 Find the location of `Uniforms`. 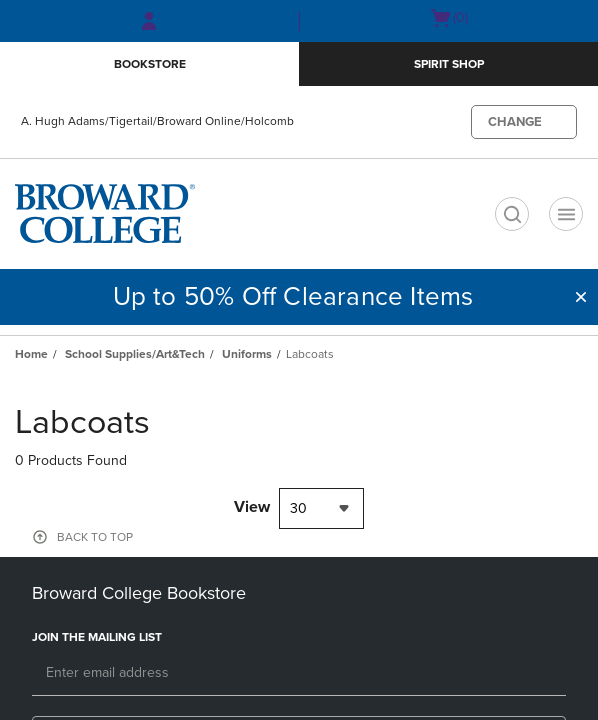

Uniforms is located at coordinates (247, 354).